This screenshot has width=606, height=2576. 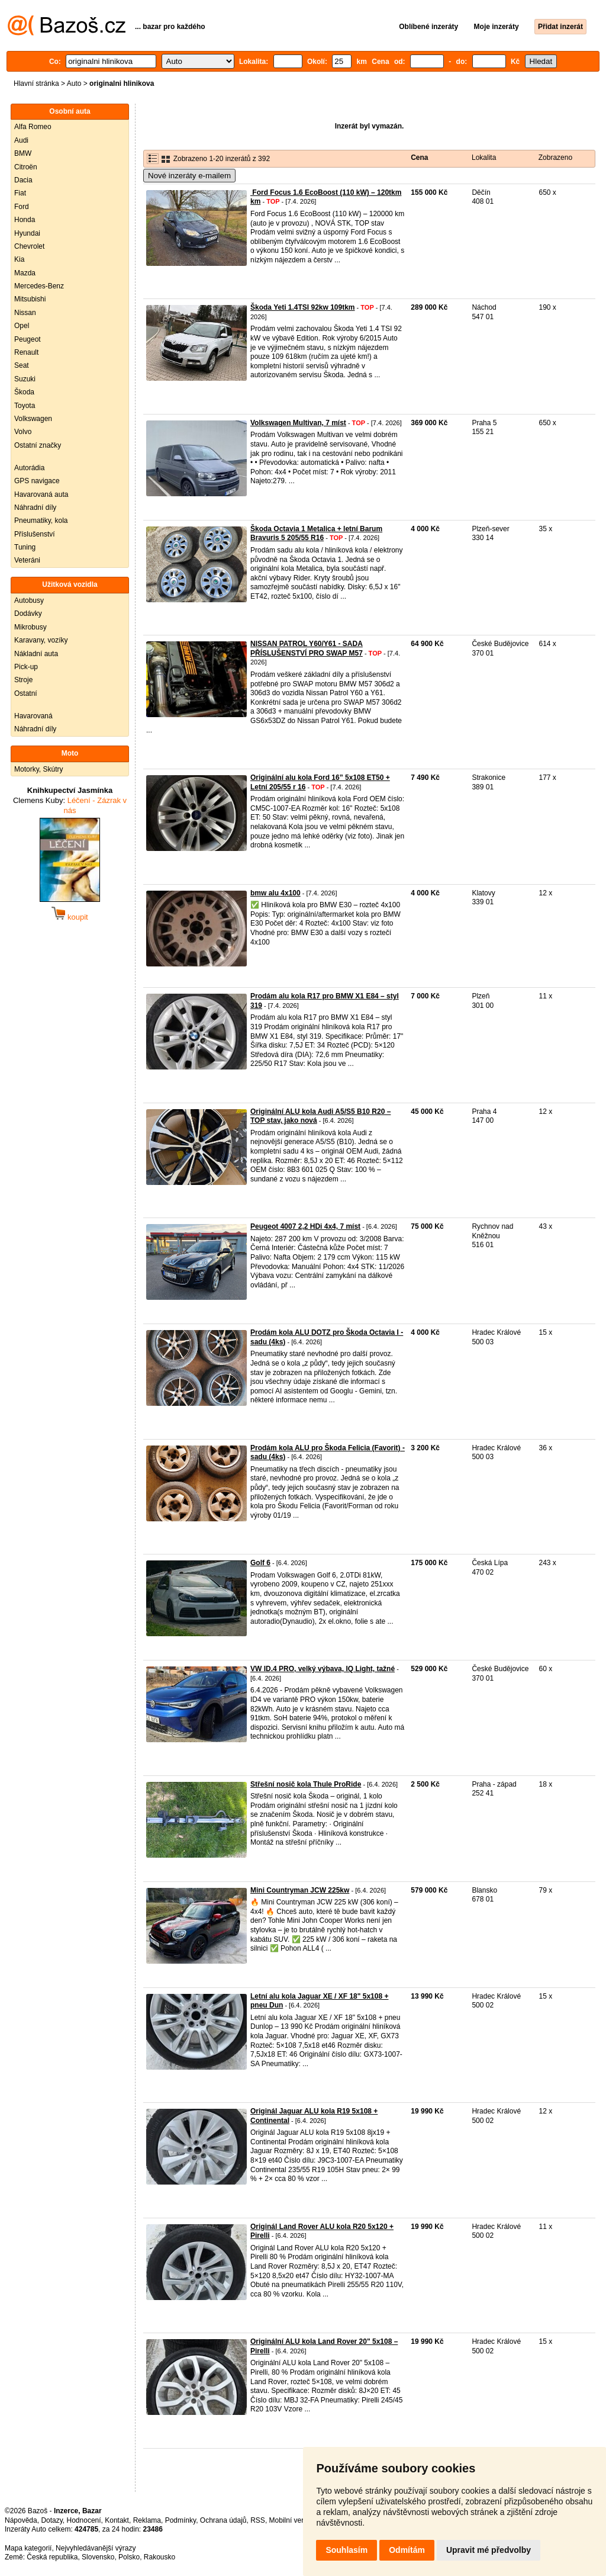 What do you see at coordinates (275, 893) in the screenshot?
I see `bmw alu 4x100` at bounding box center [275, 893].